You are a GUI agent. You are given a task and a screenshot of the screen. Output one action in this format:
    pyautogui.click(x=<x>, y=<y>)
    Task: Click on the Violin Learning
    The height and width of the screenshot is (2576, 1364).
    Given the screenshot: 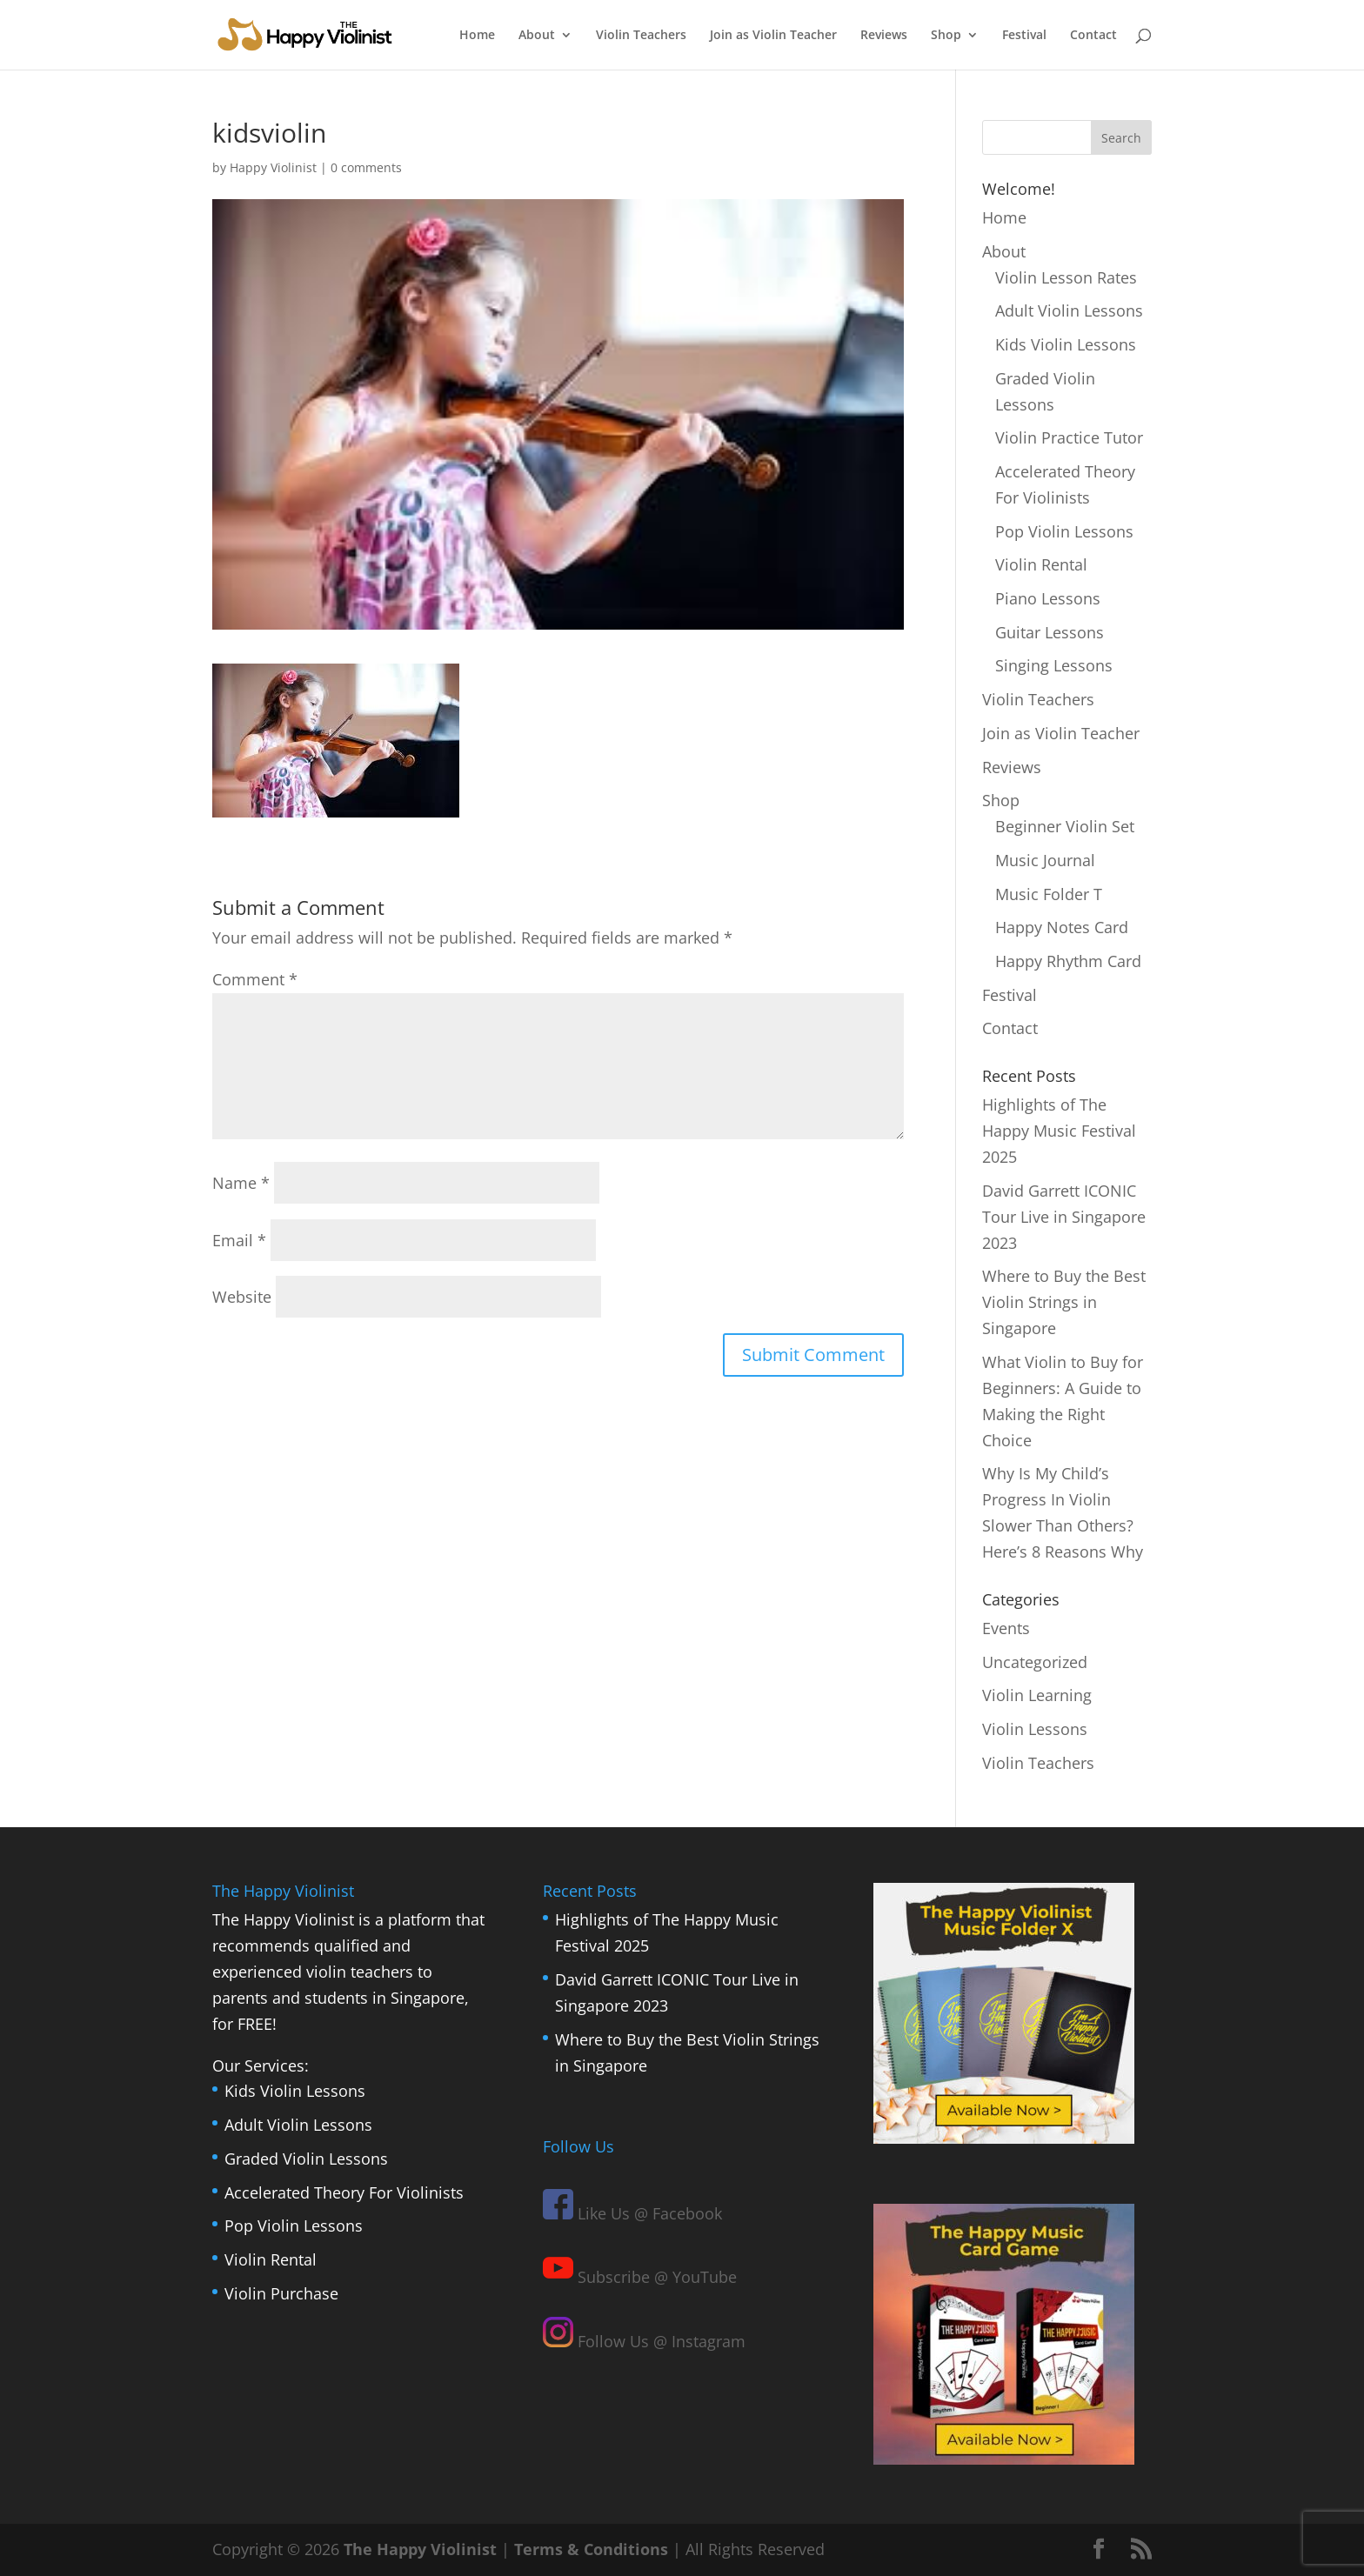 What is the action you would take?
    pyautogui.click(x=1037, y=1695)
    